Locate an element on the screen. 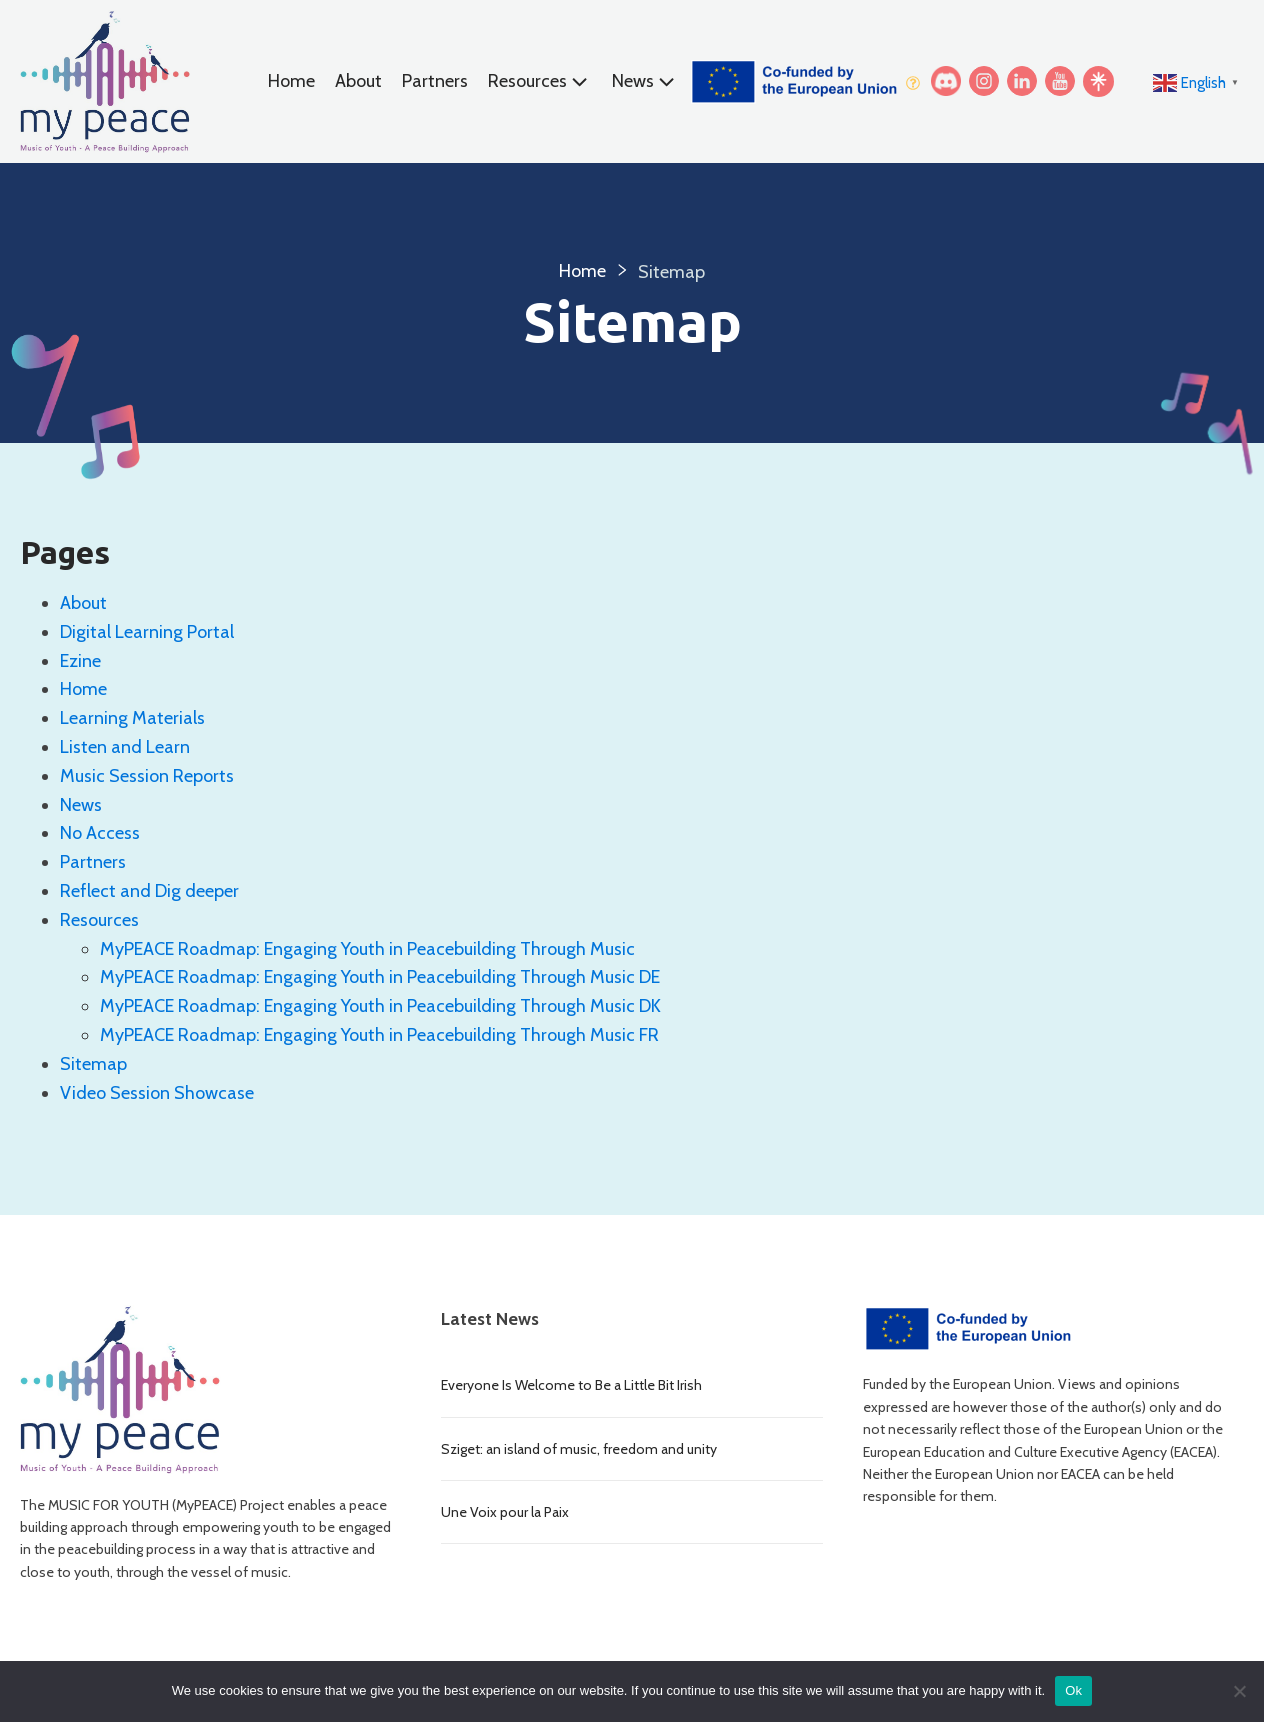  MyPEACE Roadmap: Engaging Youth in Peacebuilding Through Music FR is located at coordinates (379, 1035).